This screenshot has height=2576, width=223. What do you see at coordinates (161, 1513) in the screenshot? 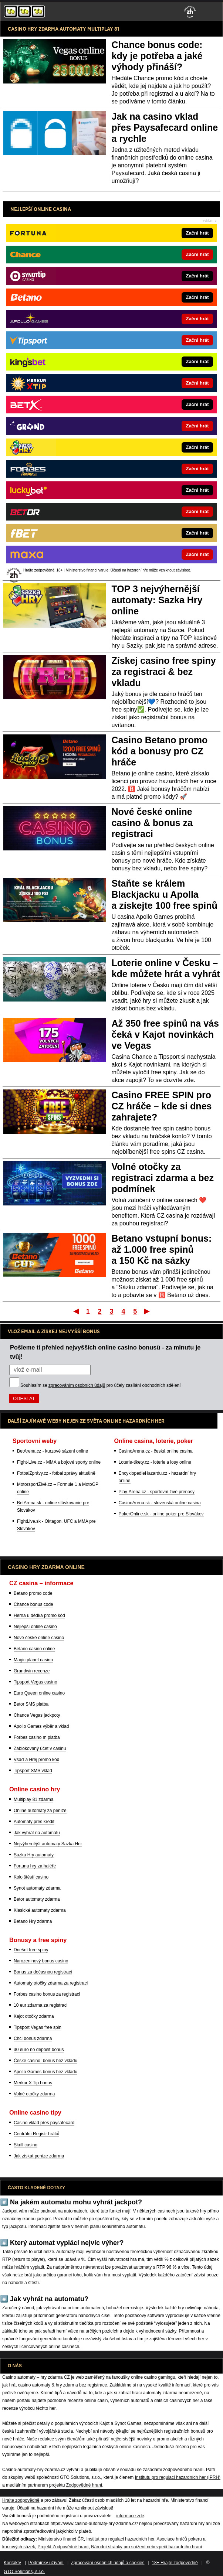
I see `PokerOnline.sk - online poker pre Slovákov` at bounding box center [161, 1513].